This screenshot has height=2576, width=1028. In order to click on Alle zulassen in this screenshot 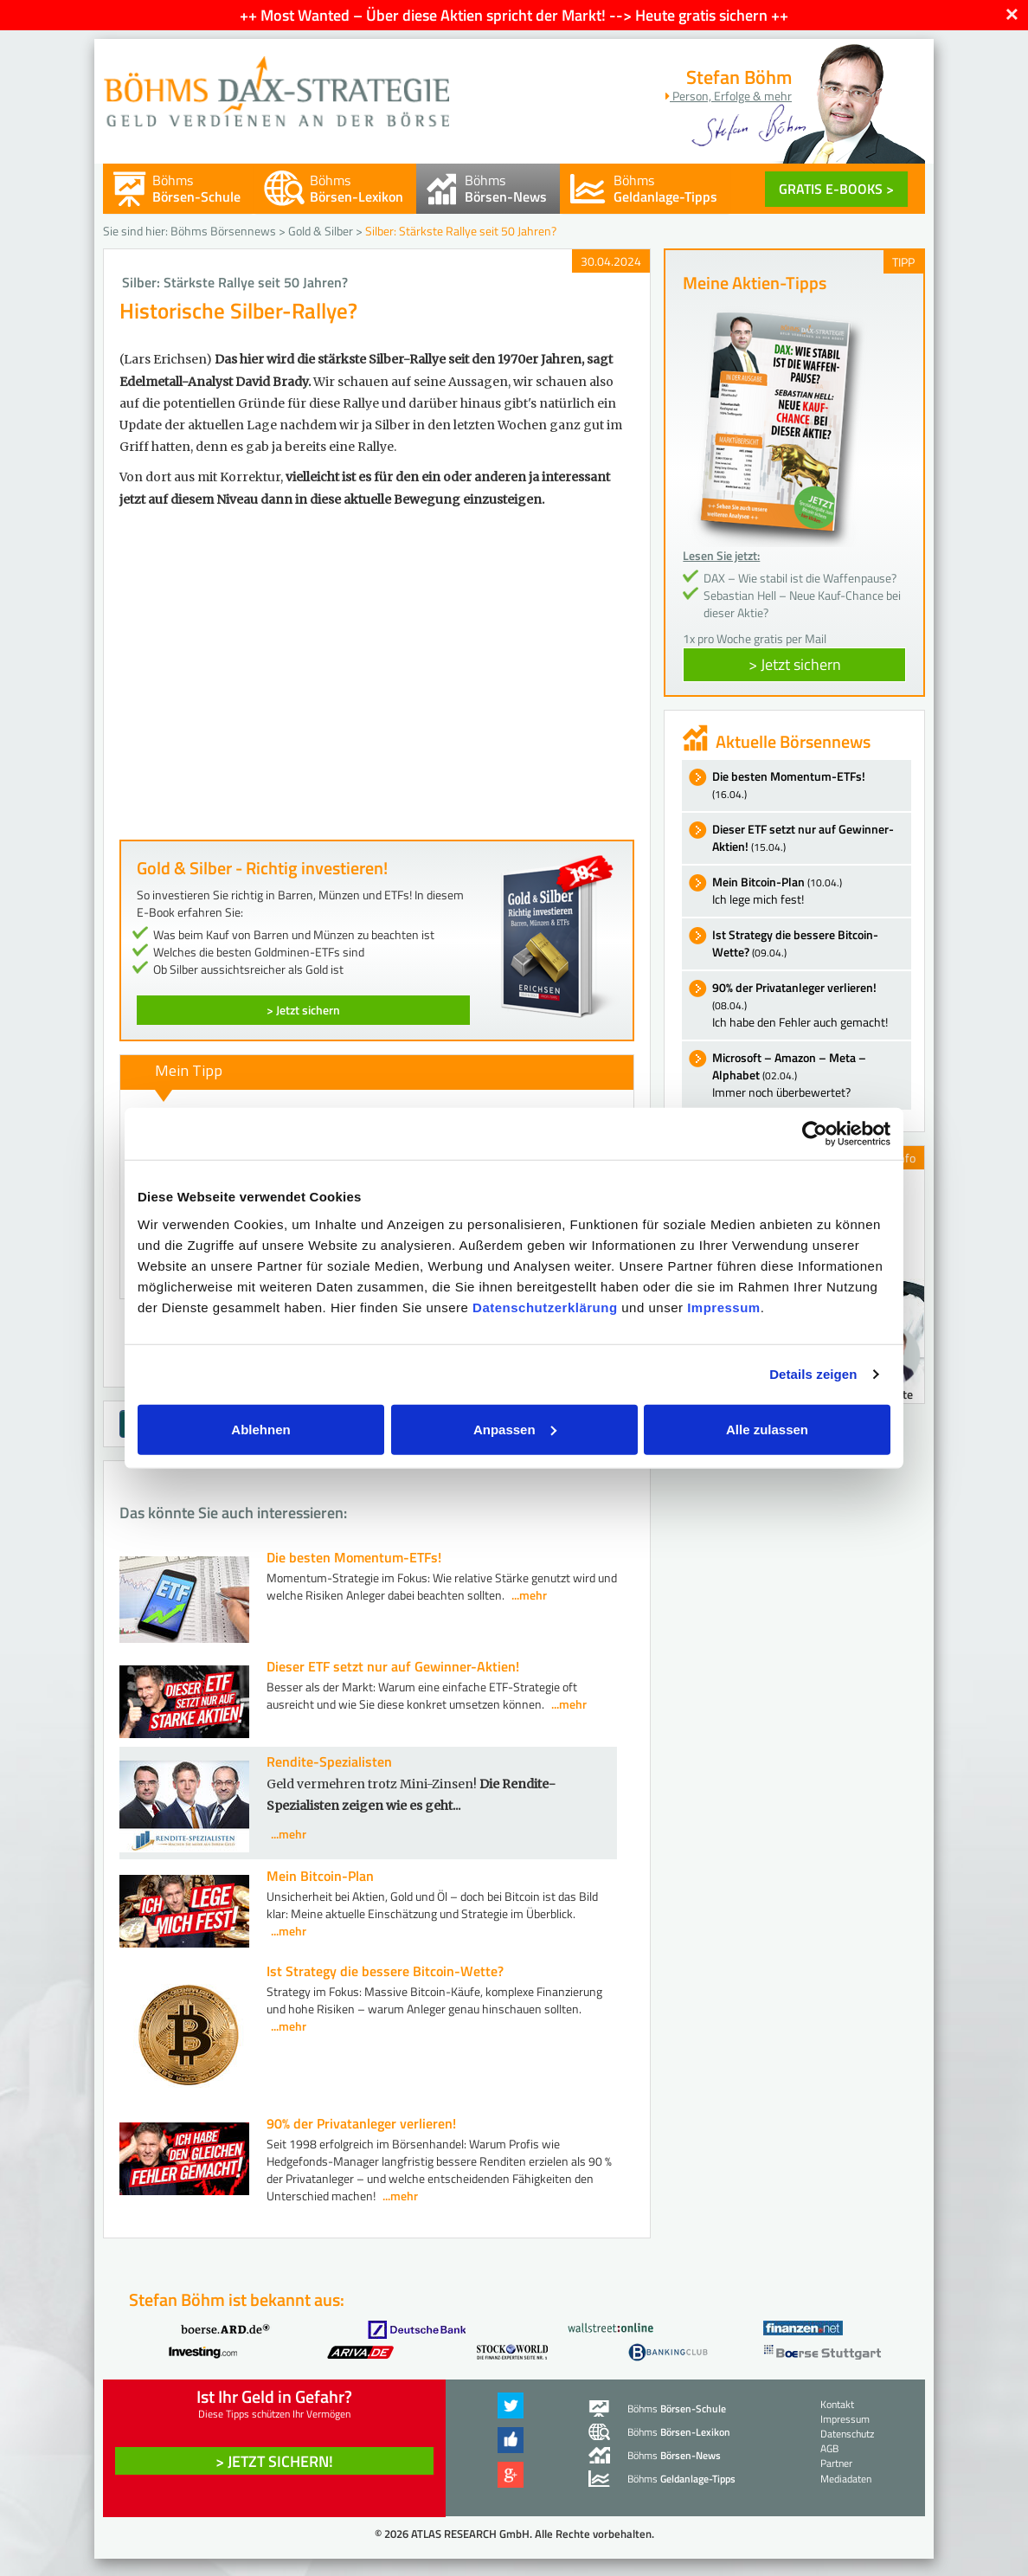, I will do `click(767, 1428)`.